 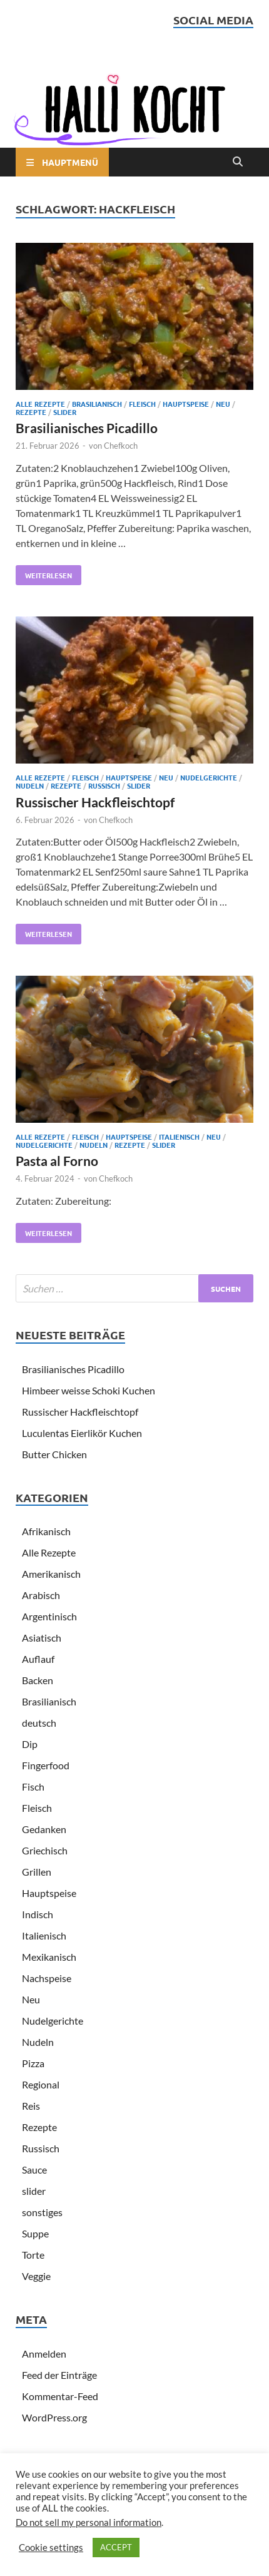 I want to click on Mexikanisch, so click(x=49, y=1957).